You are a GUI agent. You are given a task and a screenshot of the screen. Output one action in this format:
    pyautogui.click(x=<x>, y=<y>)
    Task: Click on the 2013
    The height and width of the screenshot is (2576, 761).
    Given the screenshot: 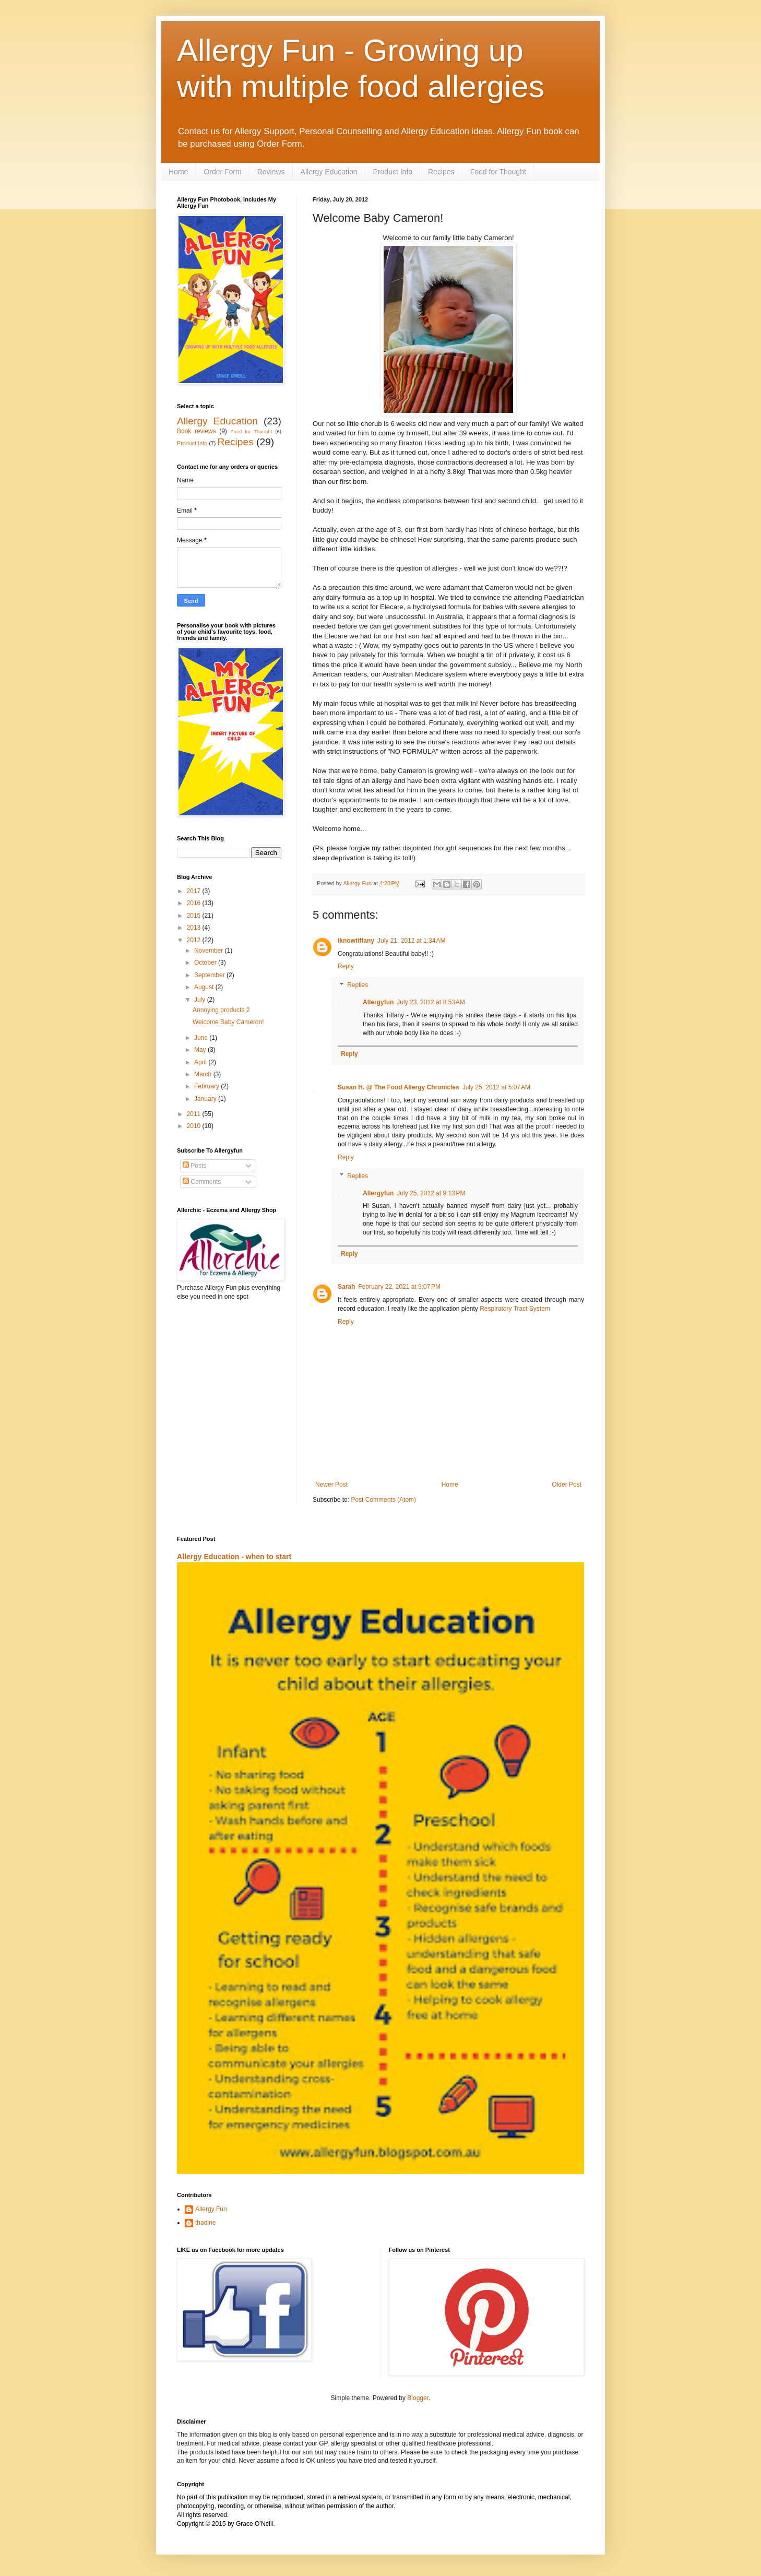 What is the action you would take?
    pyautogui.click(x=195, y=927)
    